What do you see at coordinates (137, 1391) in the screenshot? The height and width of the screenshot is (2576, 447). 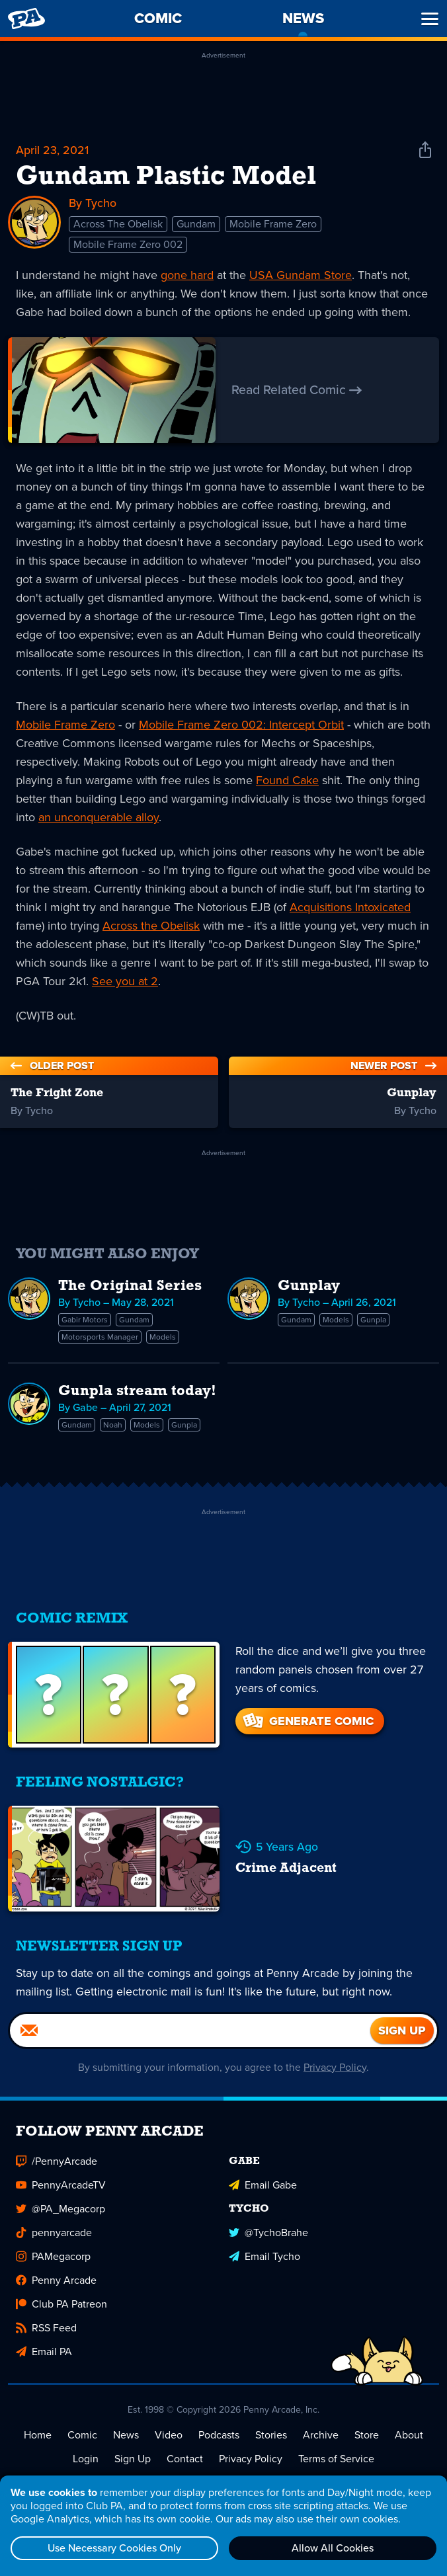 I see `Gunpla stream today!` at bounding box center [137, 1391].